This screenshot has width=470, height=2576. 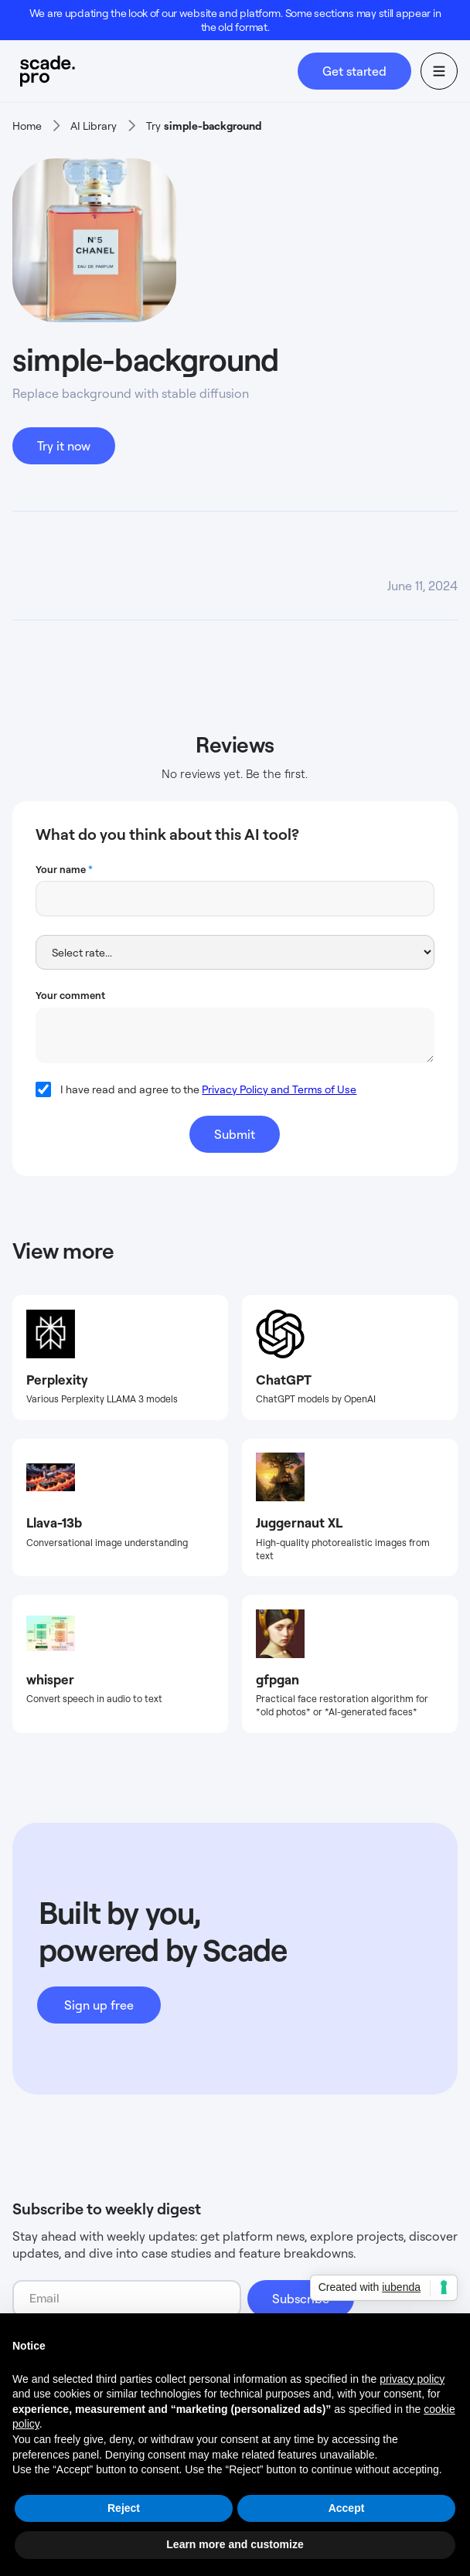 I want to click on Learn more and customize [button], so click(x=234, y=2544).